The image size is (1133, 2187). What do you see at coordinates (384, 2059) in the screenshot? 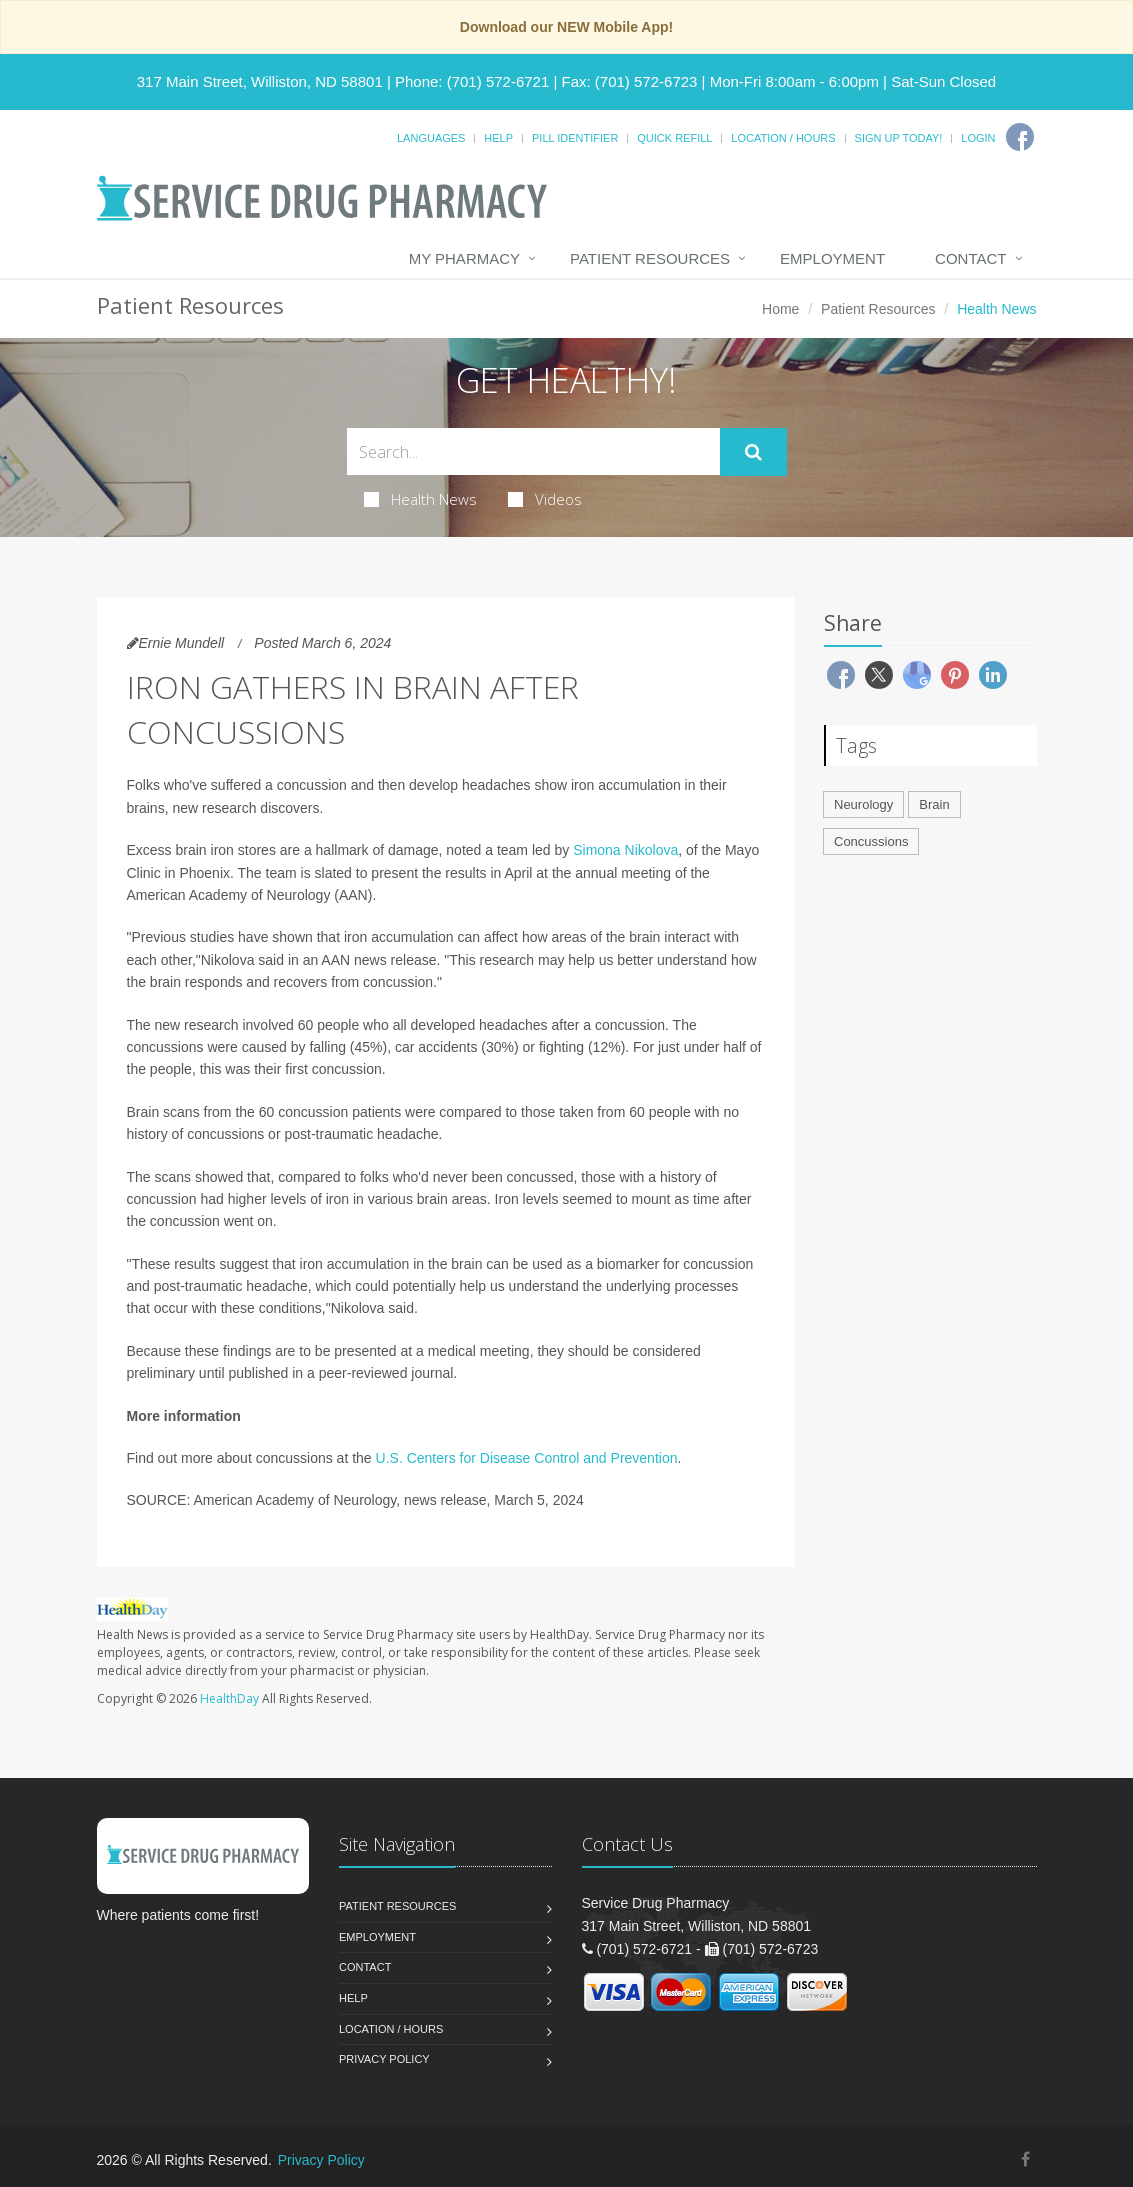
I see `Privacy Policy` at bounding box center [384, 2059].